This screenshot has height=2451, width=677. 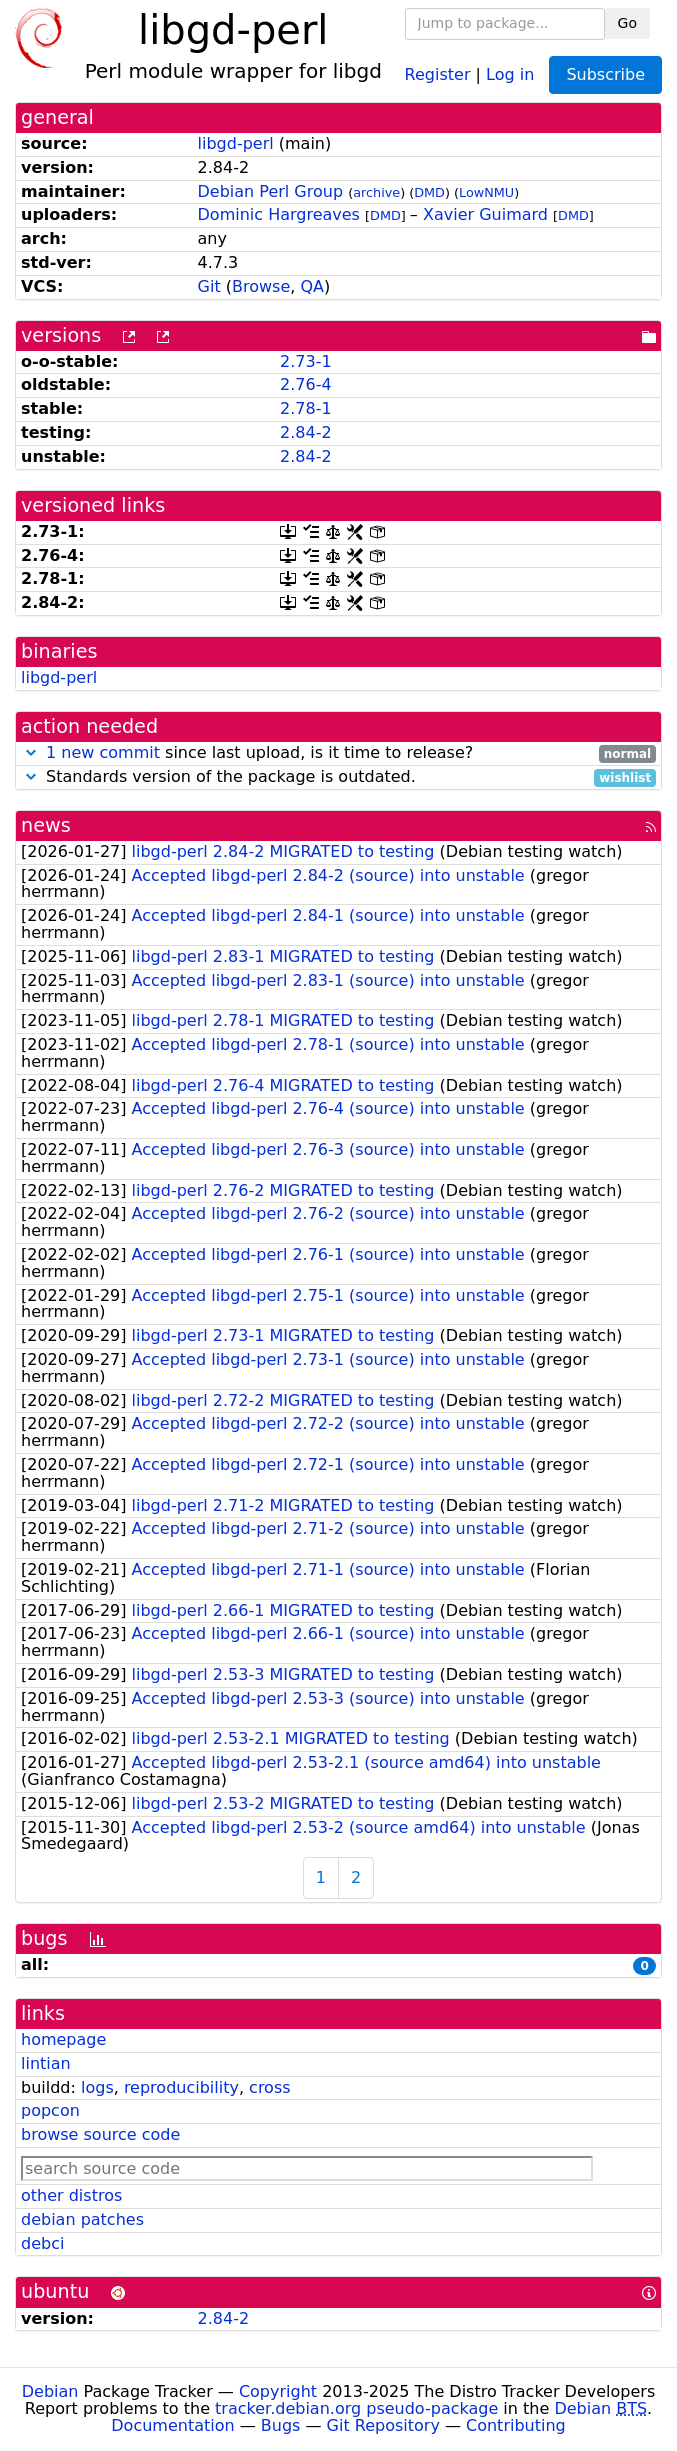 What do you see at coordinates (312, 286) in the screenshot?
I see `QA` at bounding box center [312, 286].